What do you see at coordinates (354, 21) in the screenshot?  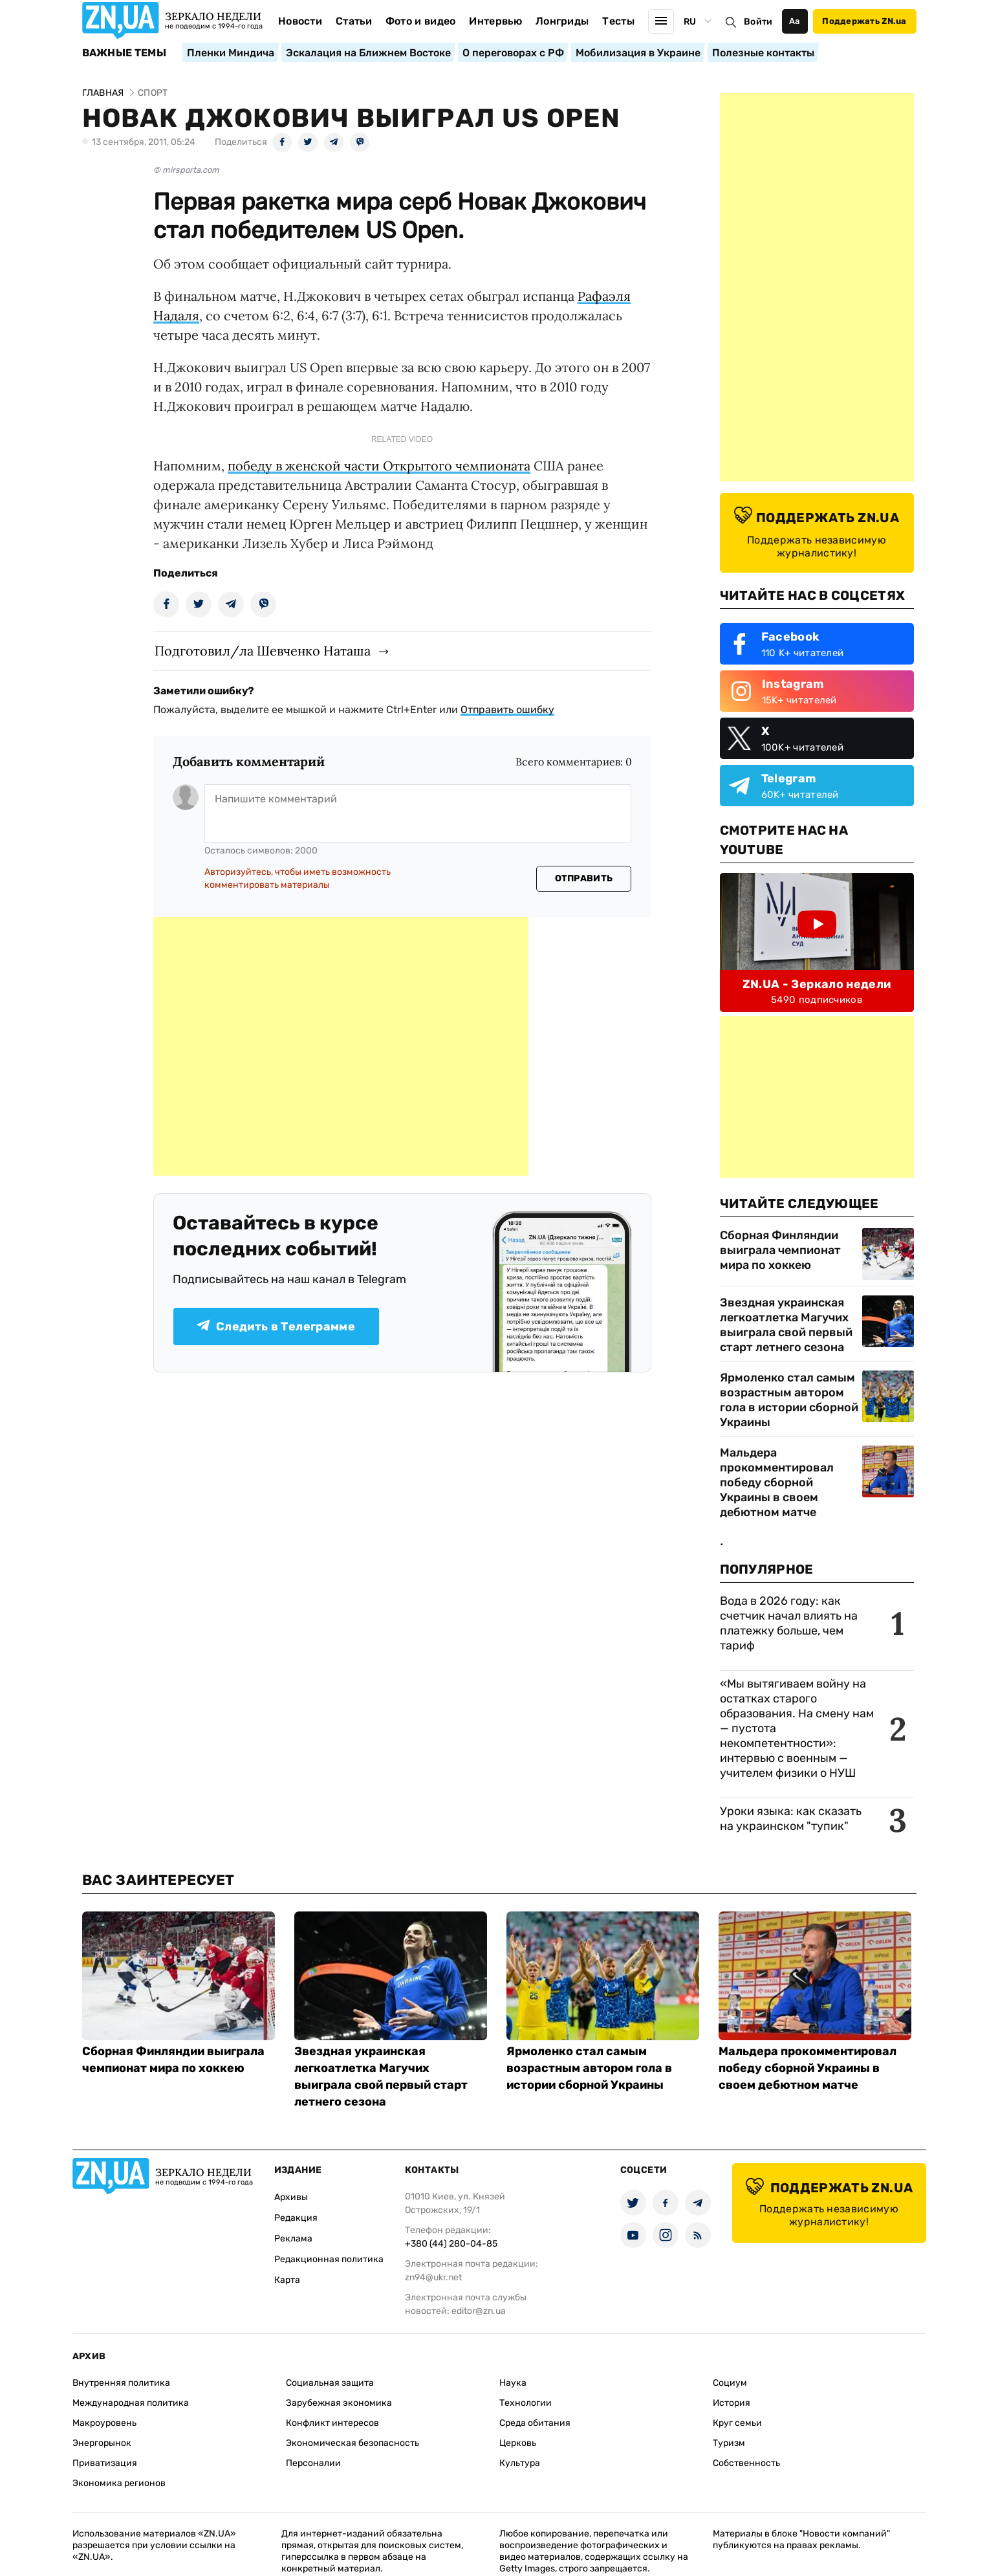 I see `Статьи` at bounding box center [354, 21].